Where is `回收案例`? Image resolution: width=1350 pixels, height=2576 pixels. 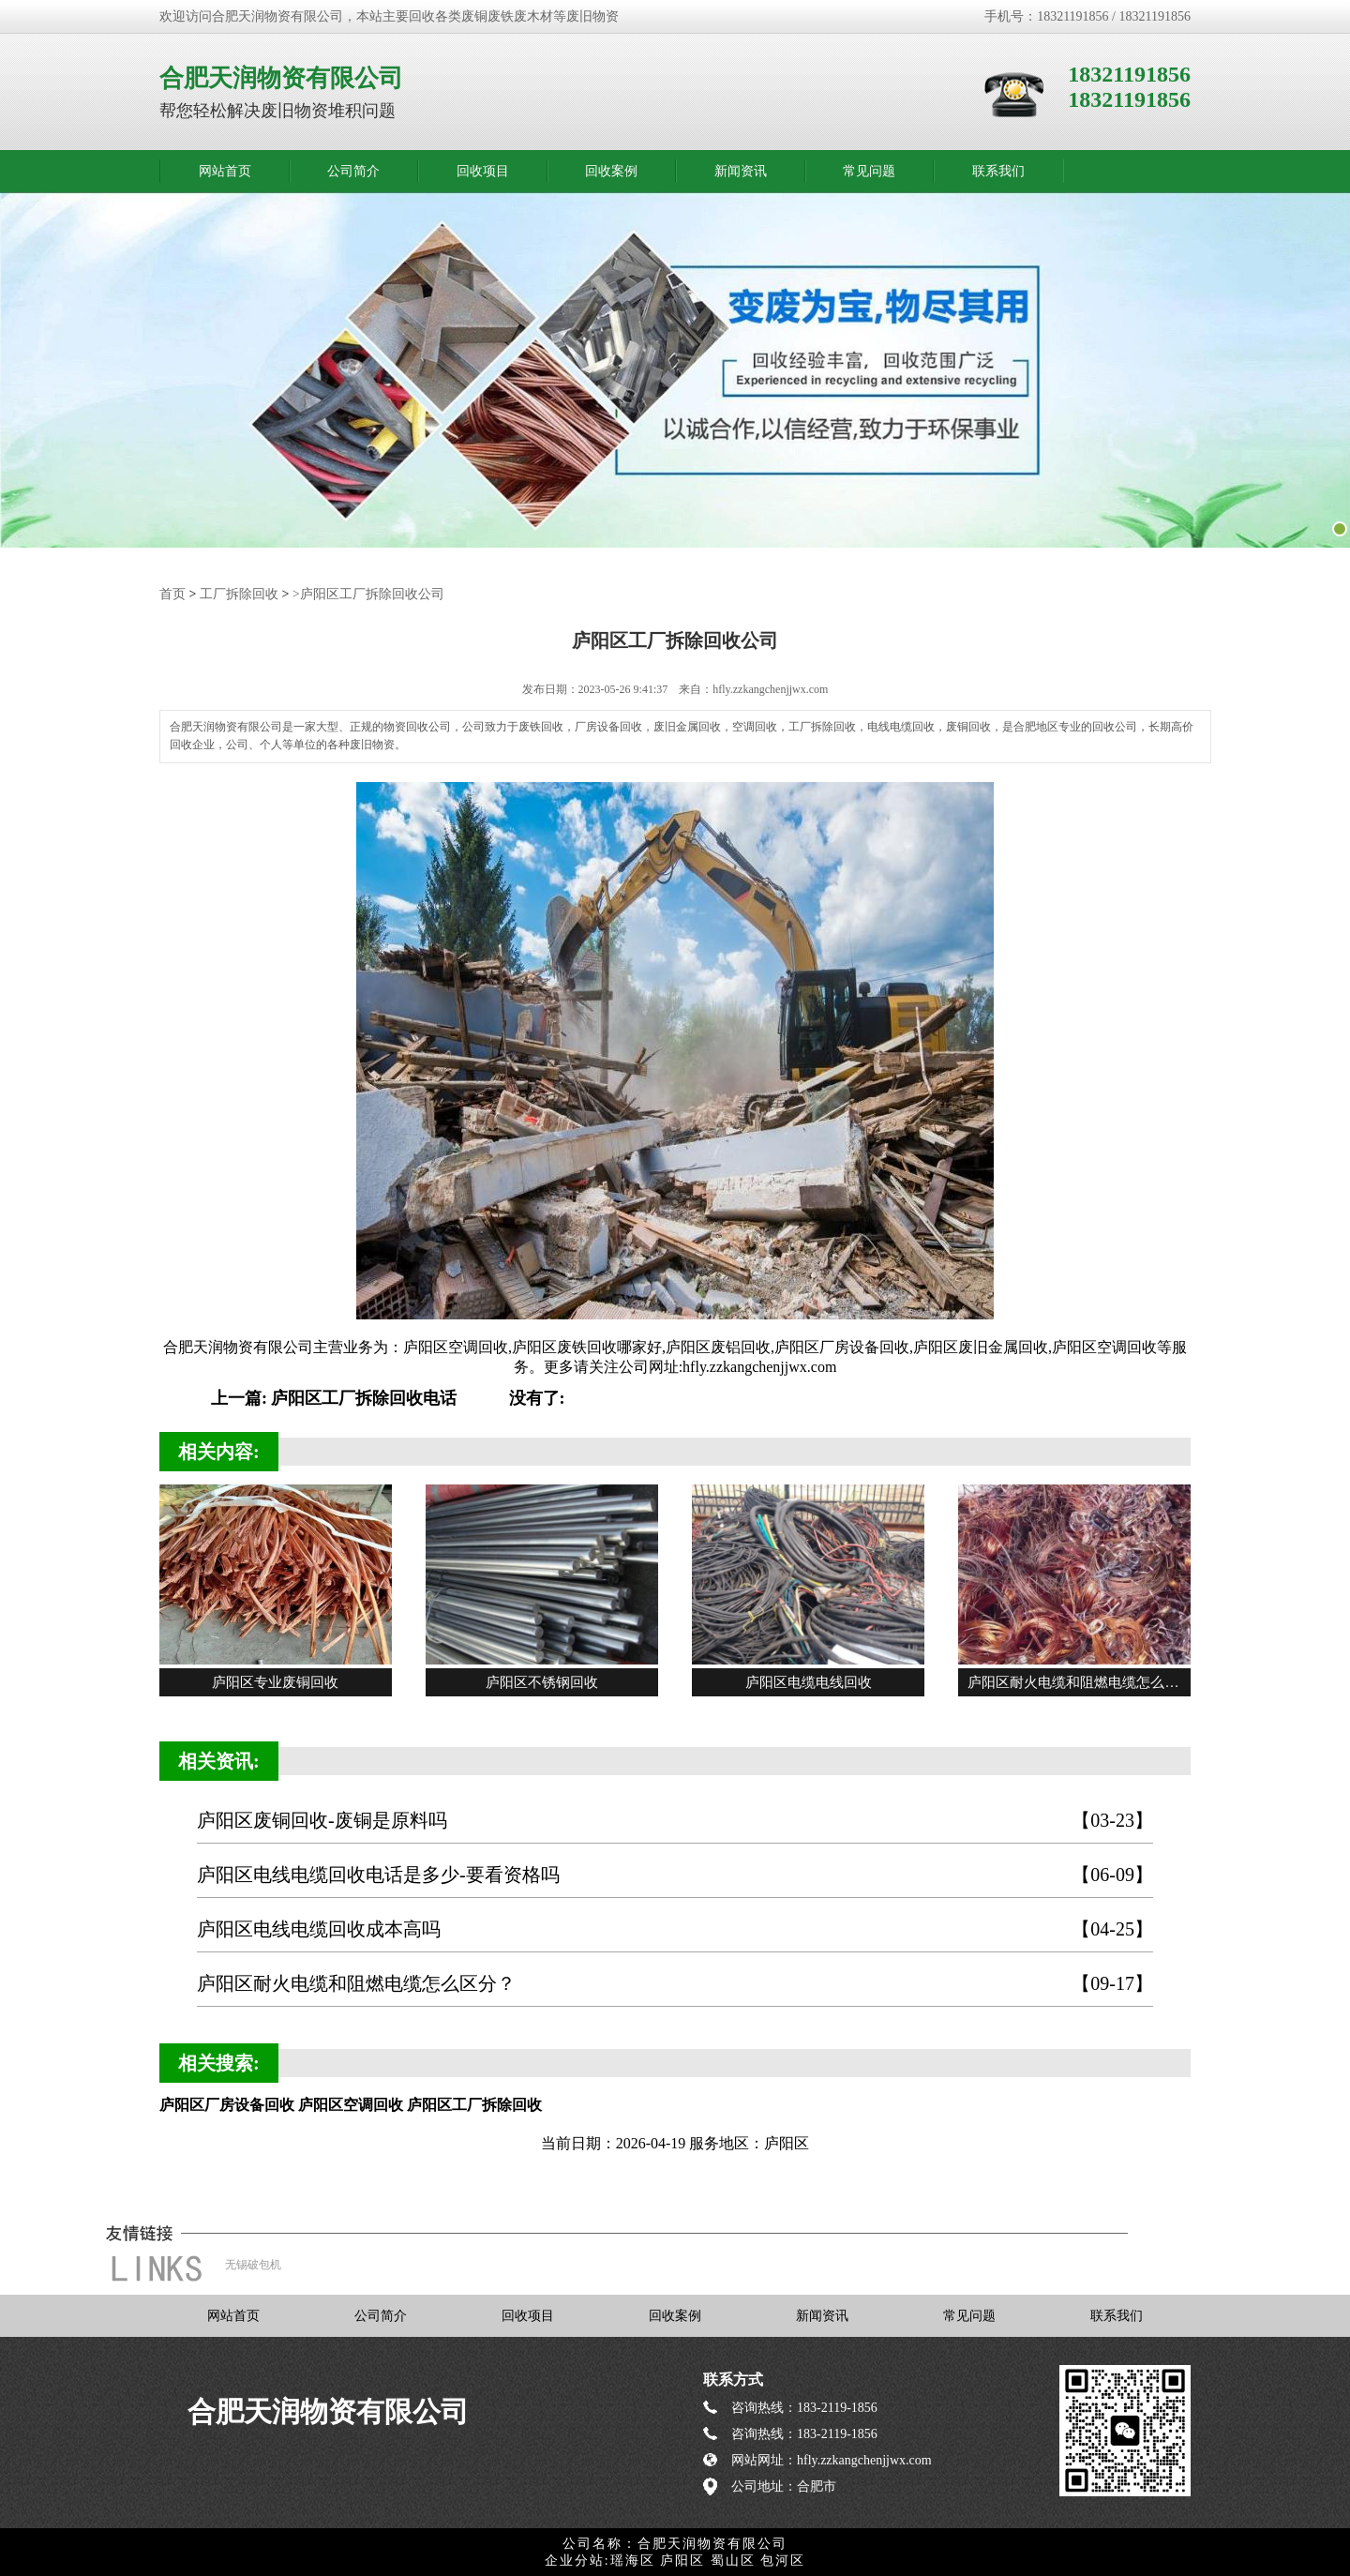
回收案例 is located at coordinates (611, 171).